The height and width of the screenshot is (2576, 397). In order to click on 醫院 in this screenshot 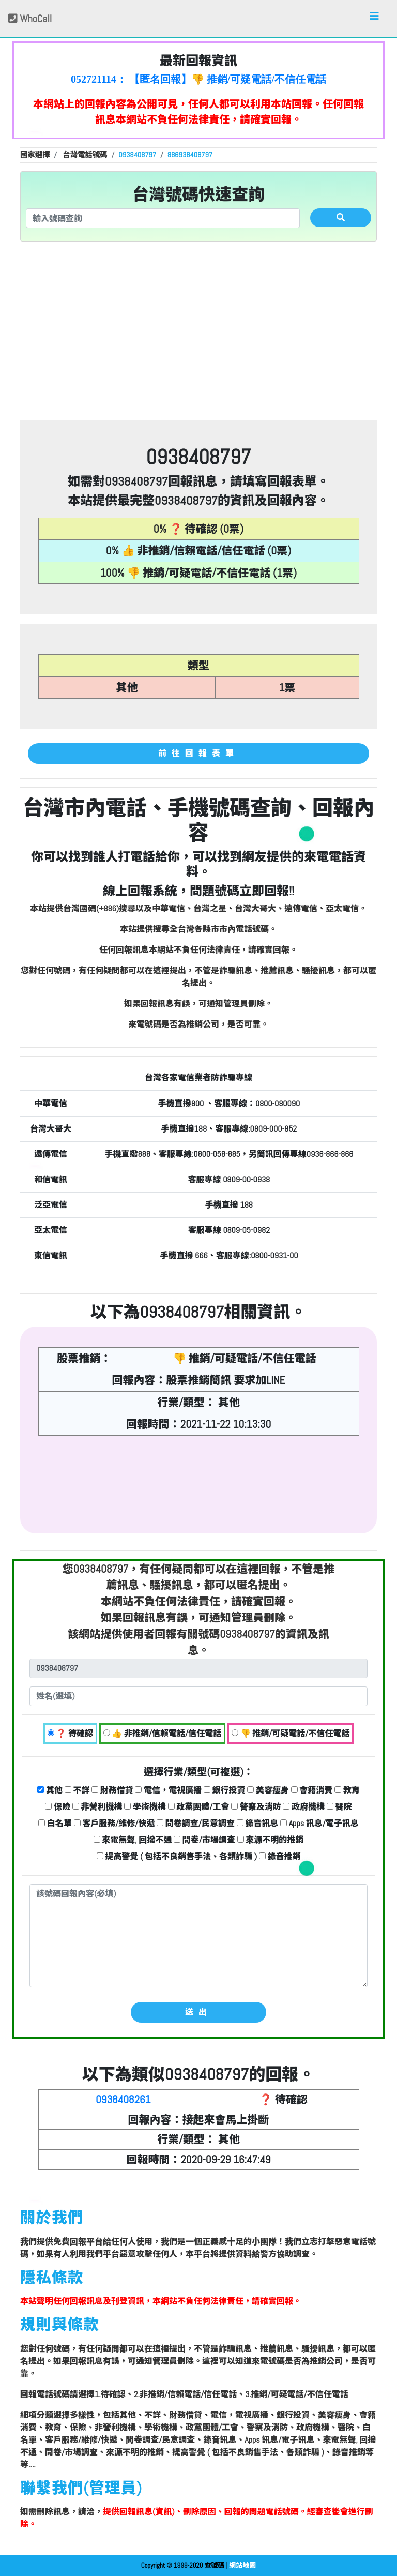, I will do `click(339, 1806)`.